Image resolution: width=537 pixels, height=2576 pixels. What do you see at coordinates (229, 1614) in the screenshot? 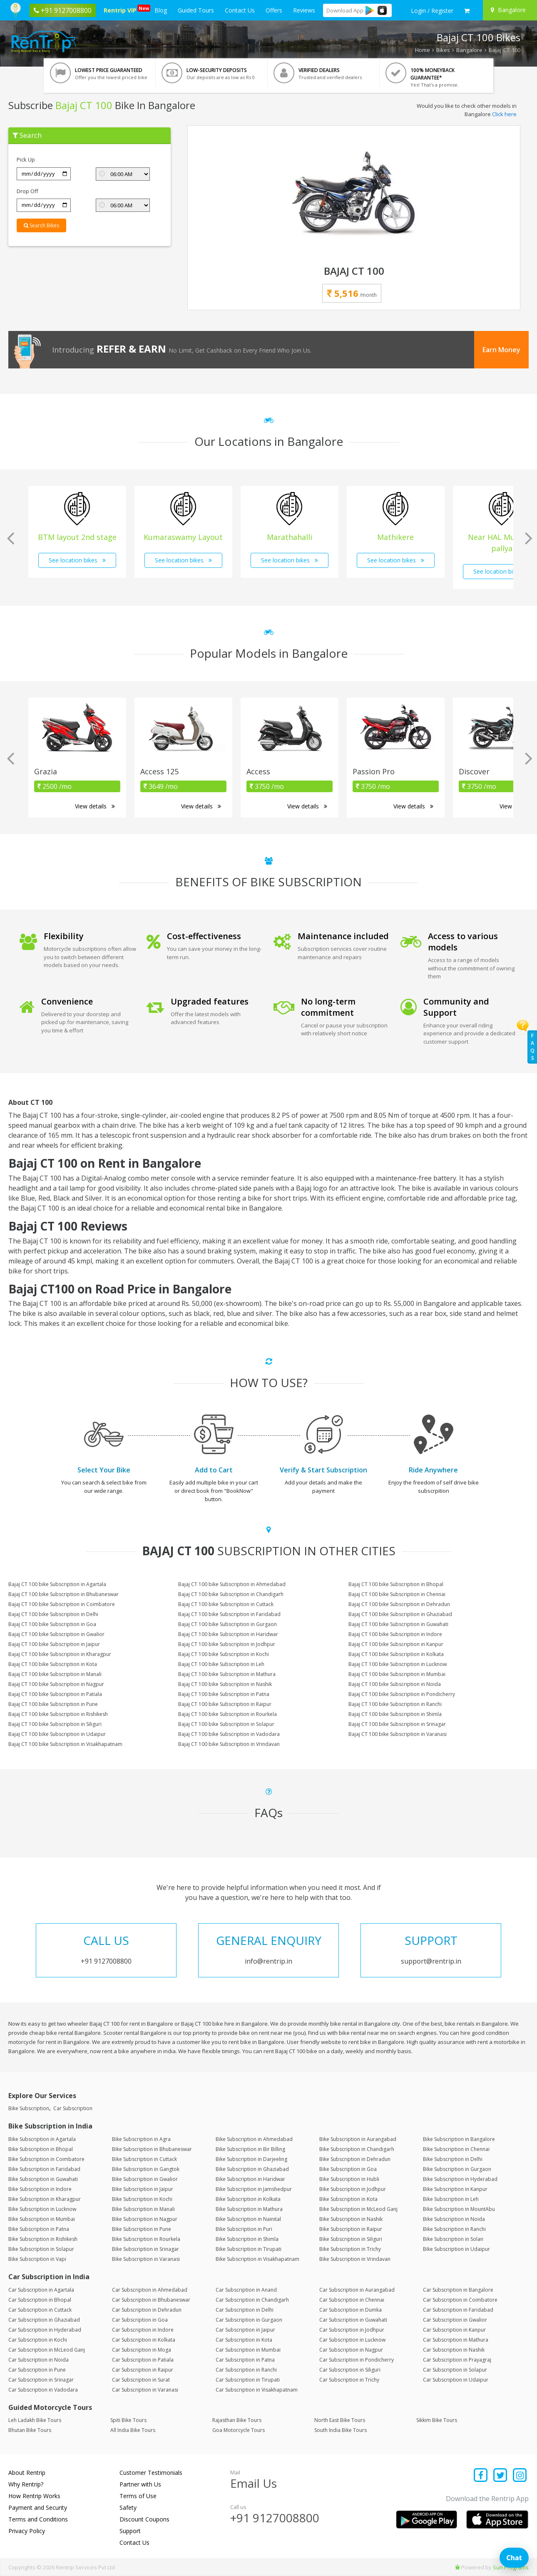
I see `Bajaj CT 100 bike Subscription in Faridabad` at bounding box center [229, 1614].